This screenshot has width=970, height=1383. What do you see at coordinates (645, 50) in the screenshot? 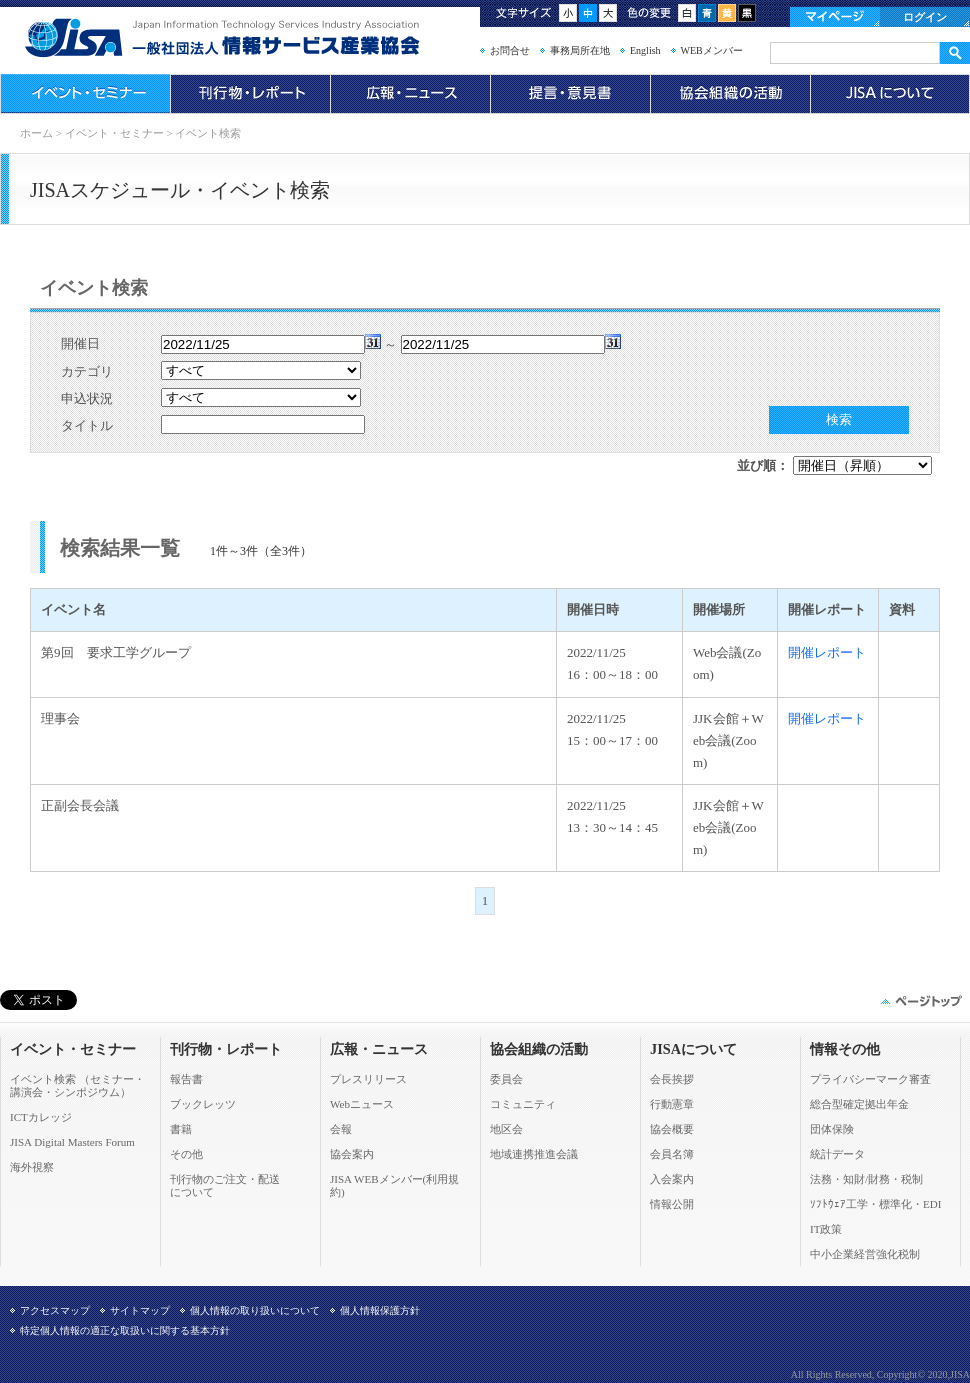
I see `English` at bounding box center [645, 50].